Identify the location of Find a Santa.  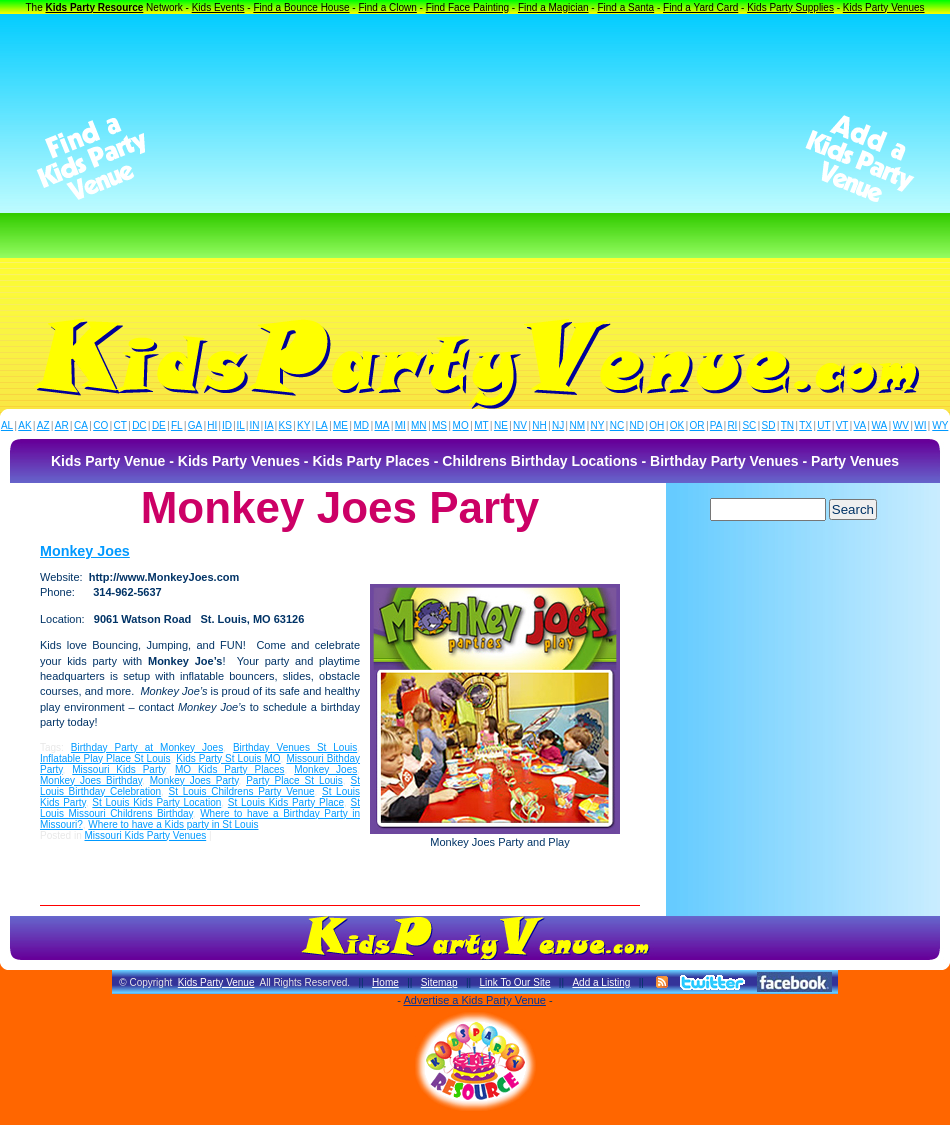
(625, 7).